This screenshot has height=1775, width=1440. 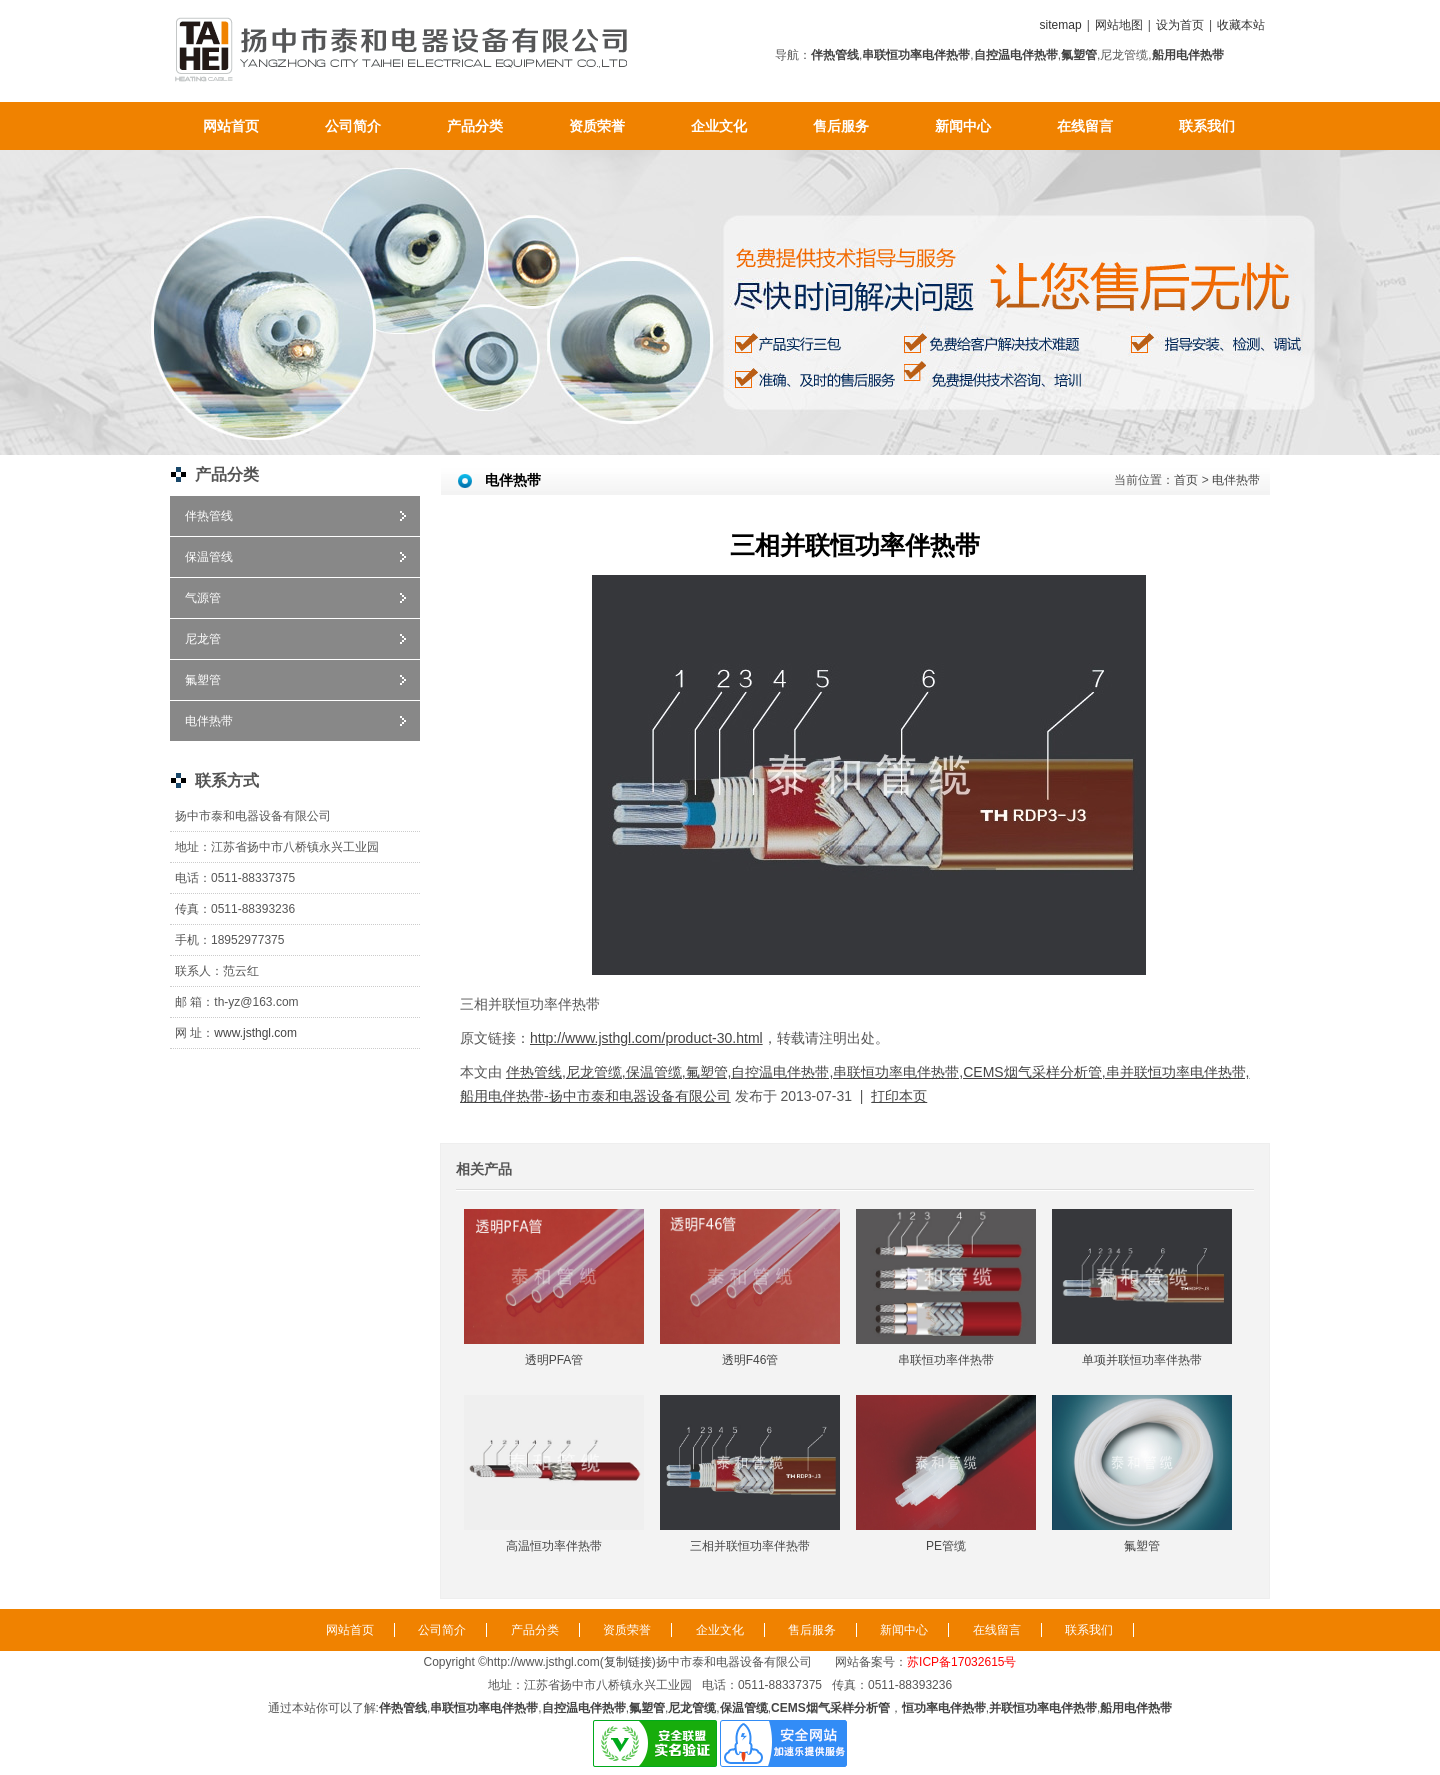 I want to click on 设为首页, so click(x=1180, y=25).